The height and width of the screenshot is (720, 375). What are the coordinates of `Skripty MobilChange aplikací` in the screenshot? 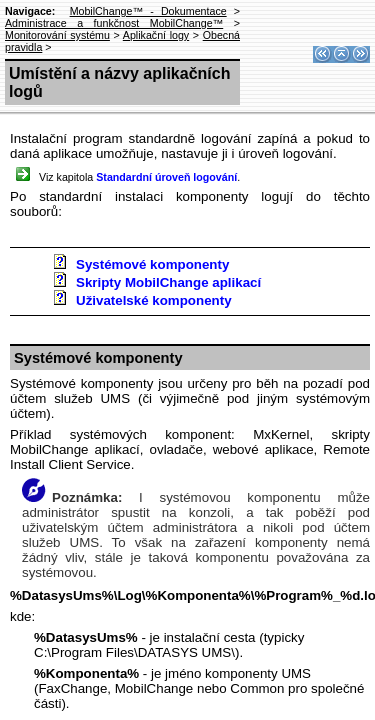 It's located at (168, 282).